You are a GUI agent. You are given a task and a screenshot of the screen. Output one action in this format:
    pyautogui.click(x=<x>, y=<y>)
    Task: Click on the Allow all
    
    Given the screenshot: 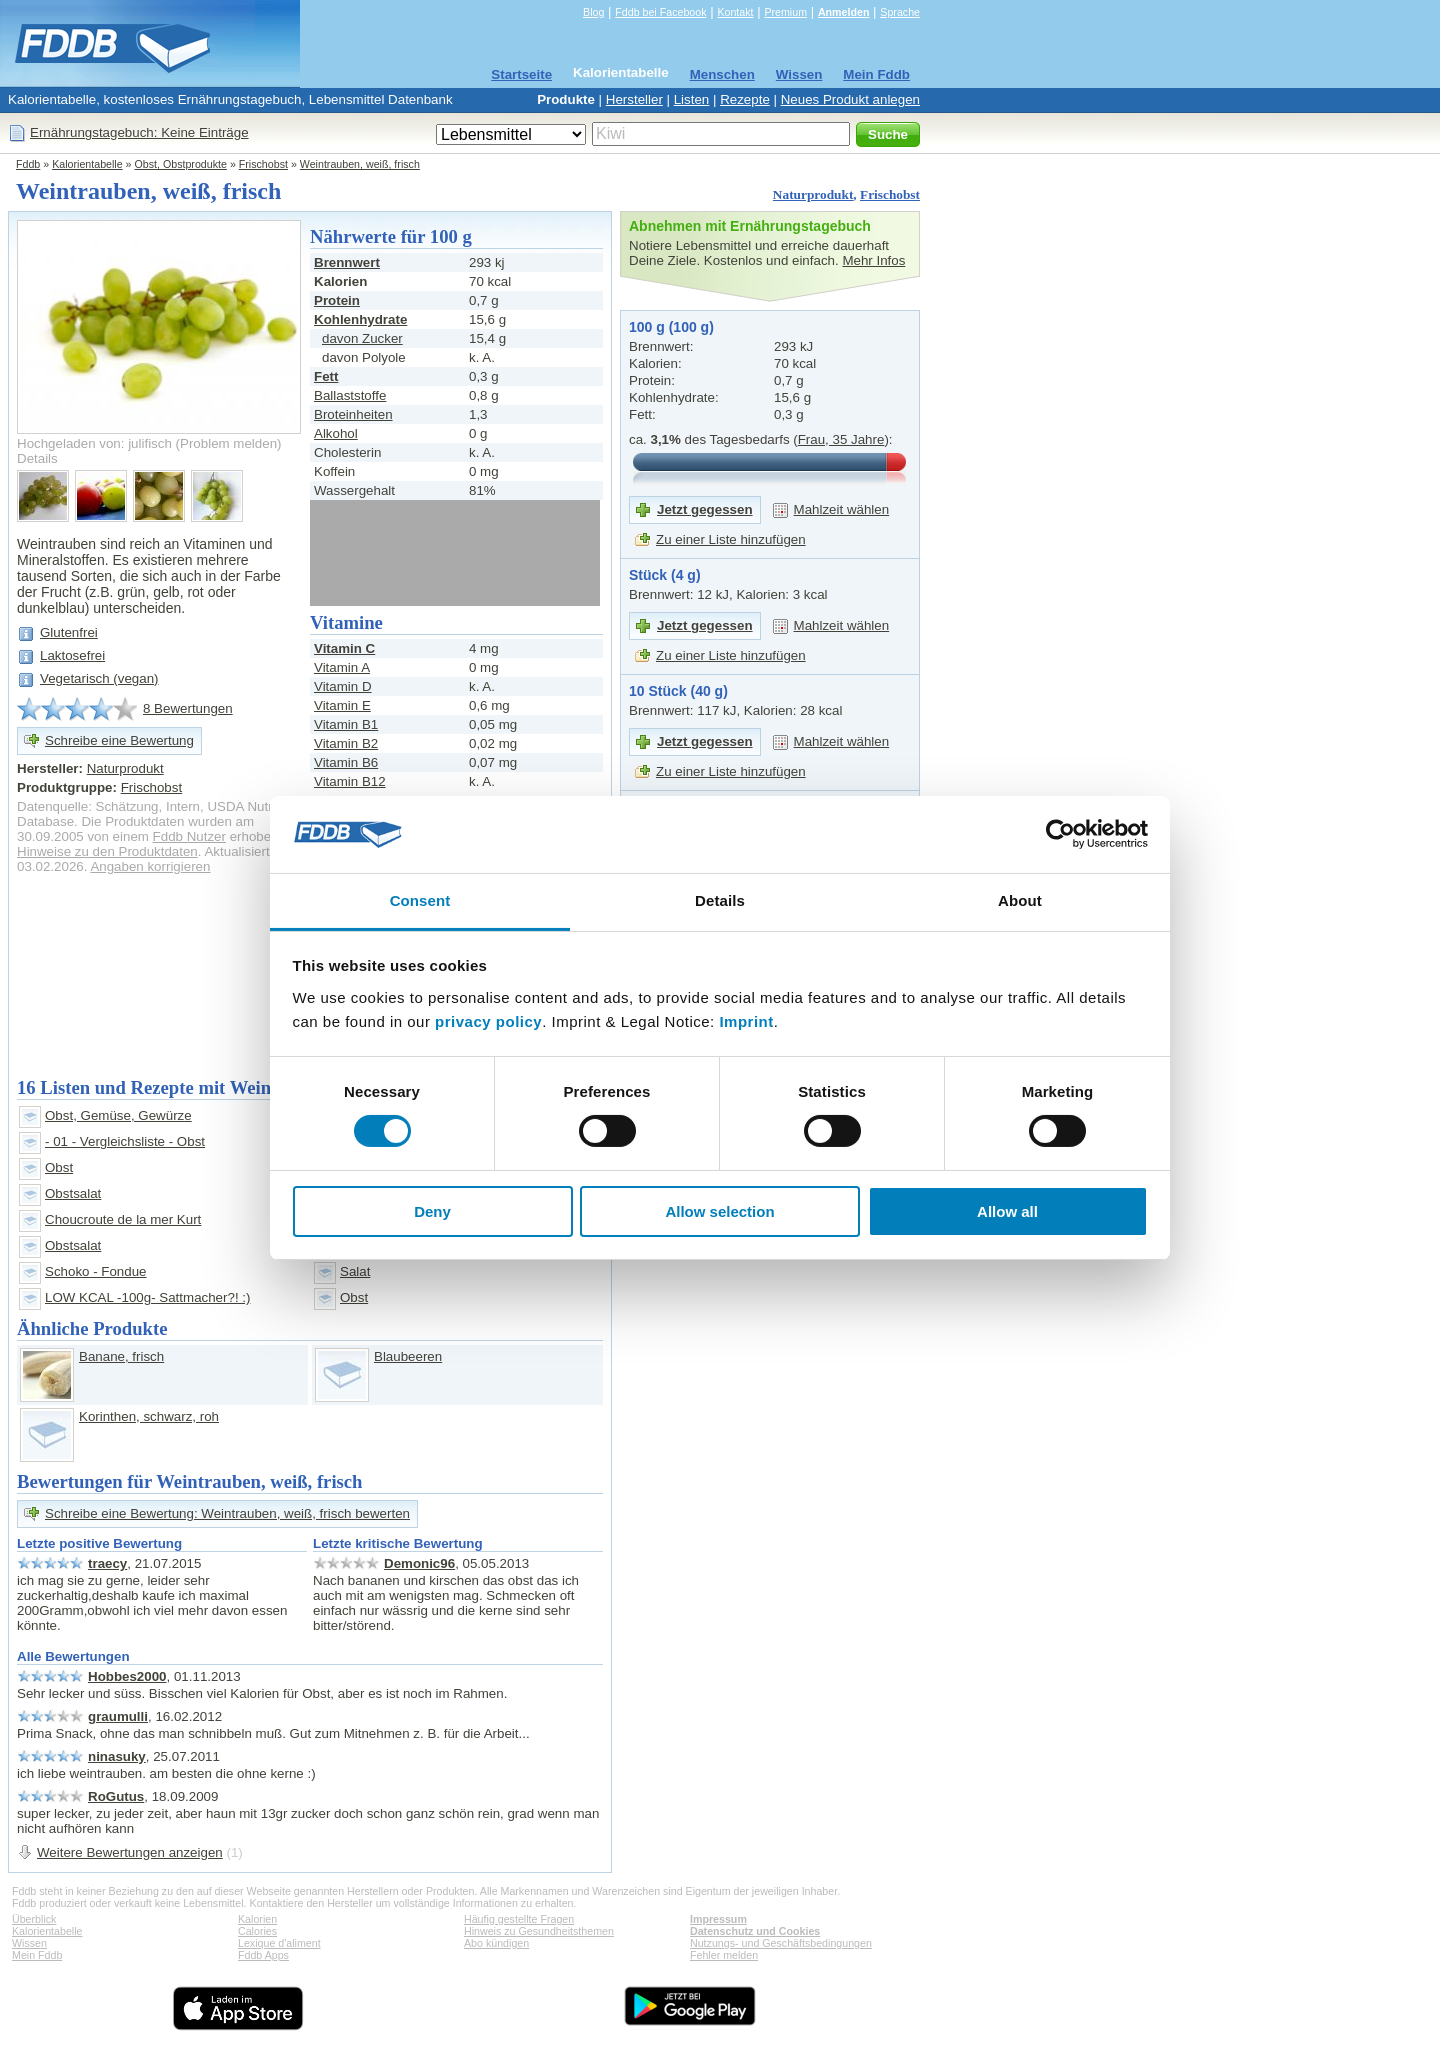 What is the action you would take?
    pyautogui.click(x=1007, y=1211)
    